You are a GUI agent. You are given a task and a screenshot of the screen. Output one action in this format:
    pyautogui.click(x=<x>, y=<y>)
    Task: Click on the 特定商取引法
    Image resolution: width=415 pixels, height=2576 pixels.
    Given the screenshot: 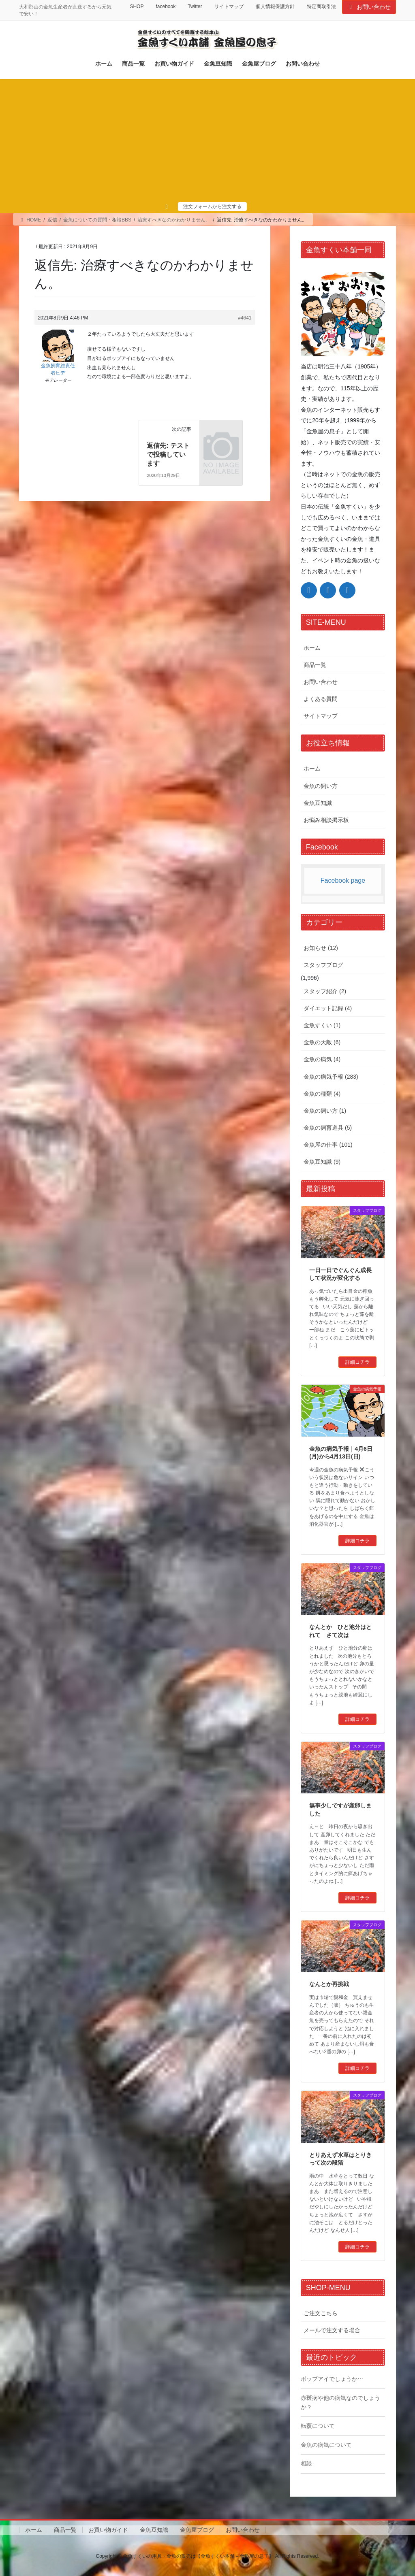 What is the action you would take?
    pyautogui.click(x=321, y=6)
    